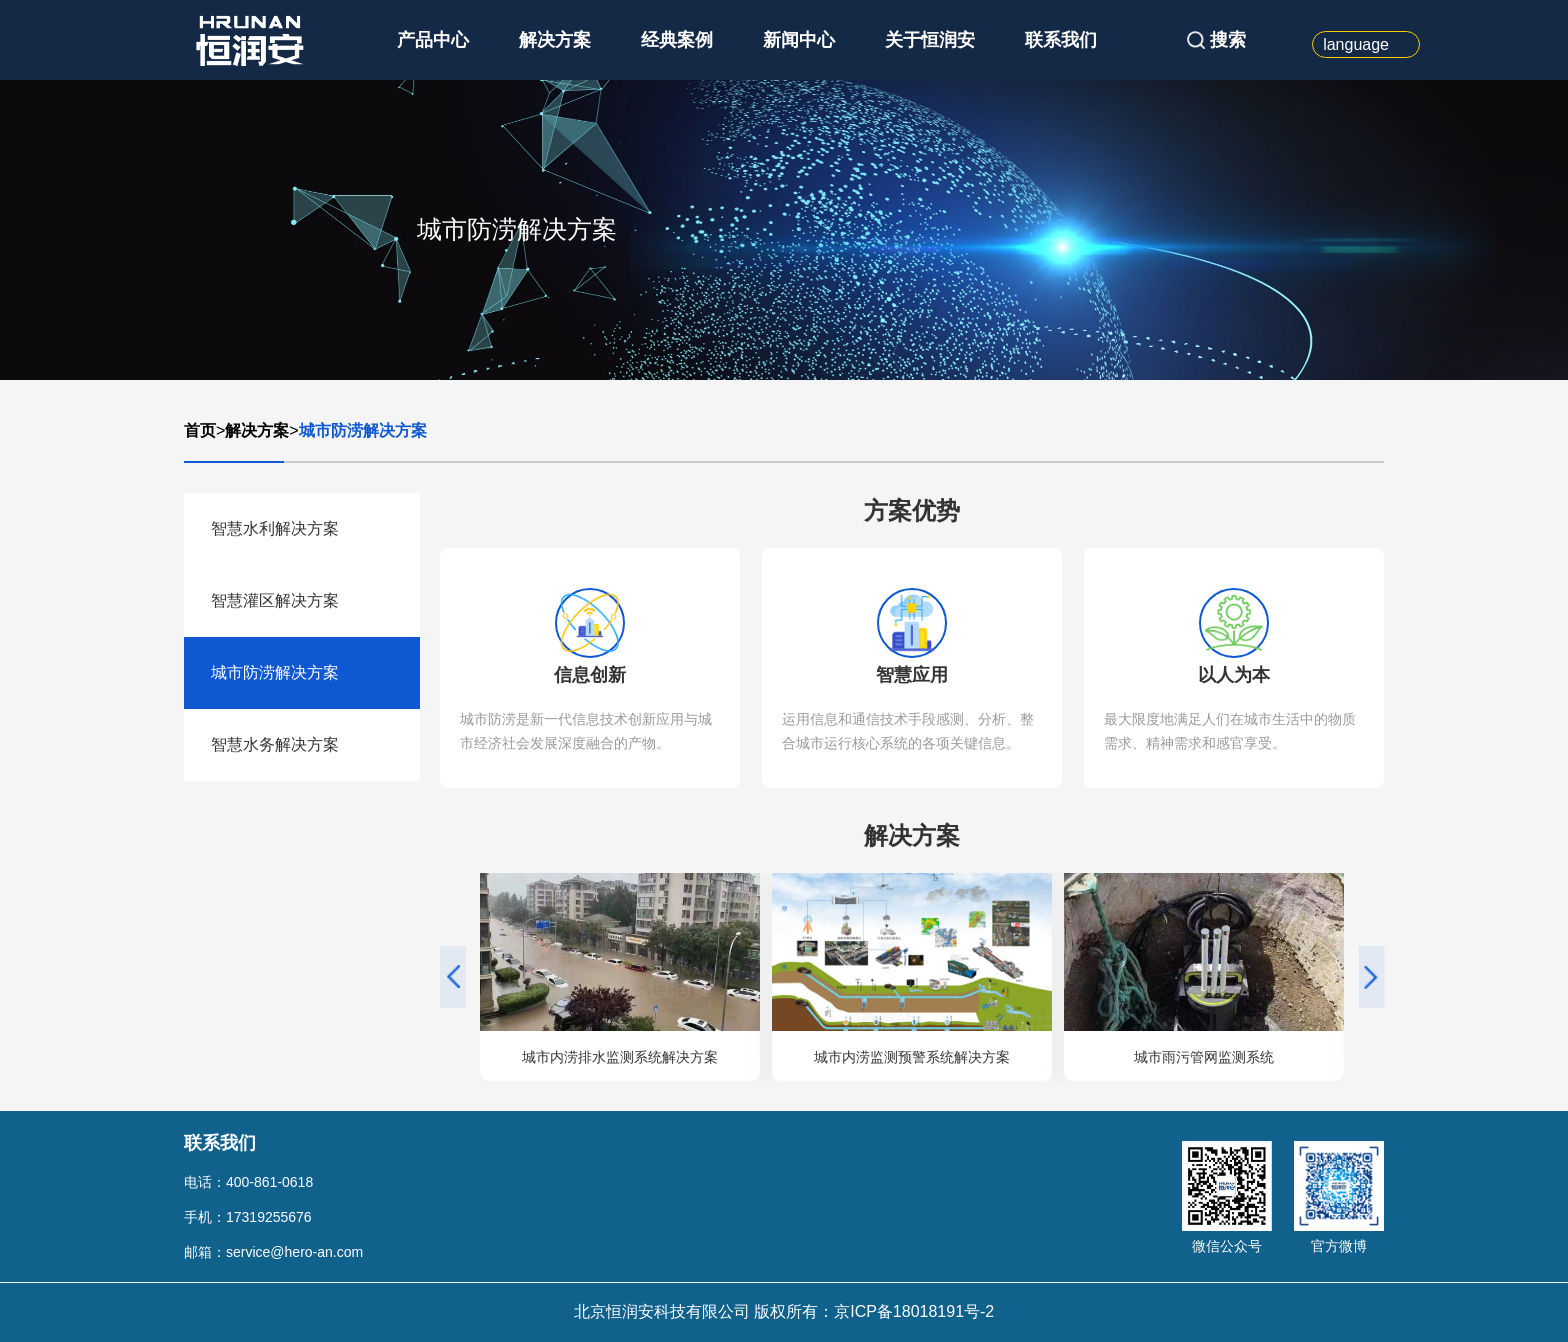  I want to click on 解决方案, so click(555, 40).